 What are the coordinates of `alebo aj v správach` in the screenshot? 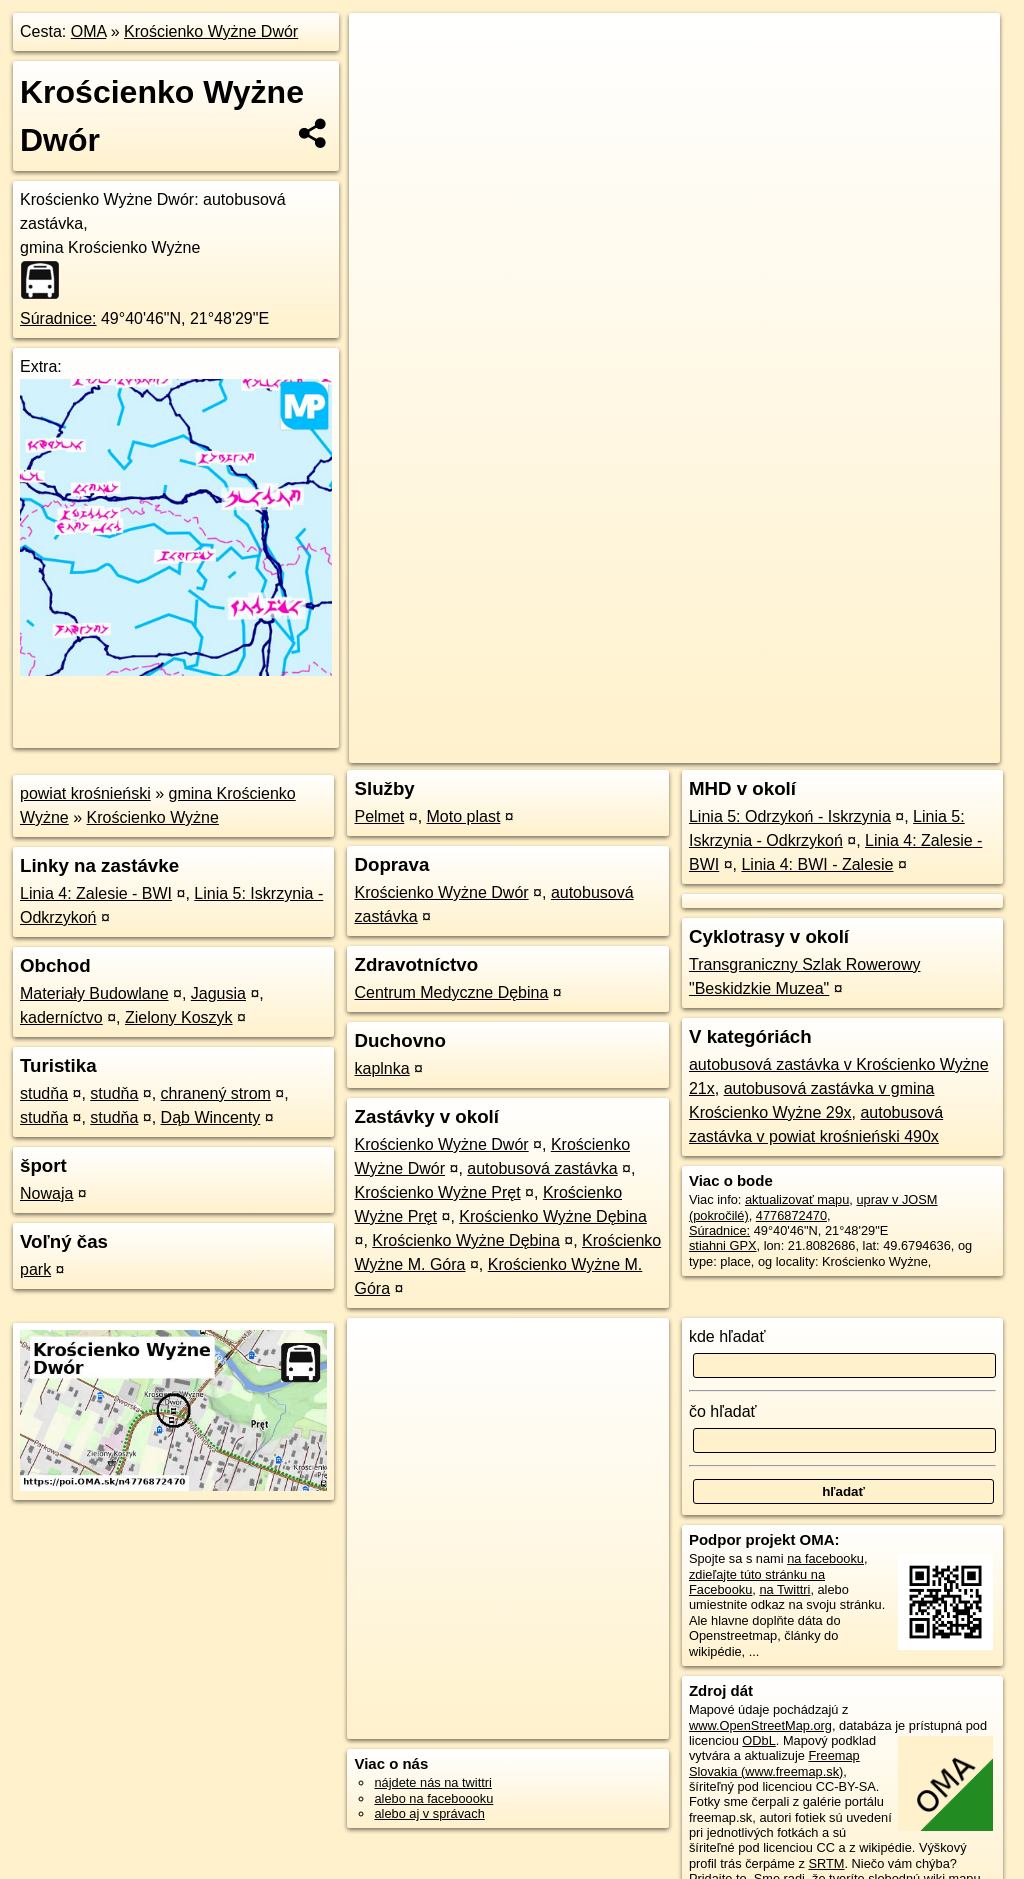 It's located at (429, 1813).